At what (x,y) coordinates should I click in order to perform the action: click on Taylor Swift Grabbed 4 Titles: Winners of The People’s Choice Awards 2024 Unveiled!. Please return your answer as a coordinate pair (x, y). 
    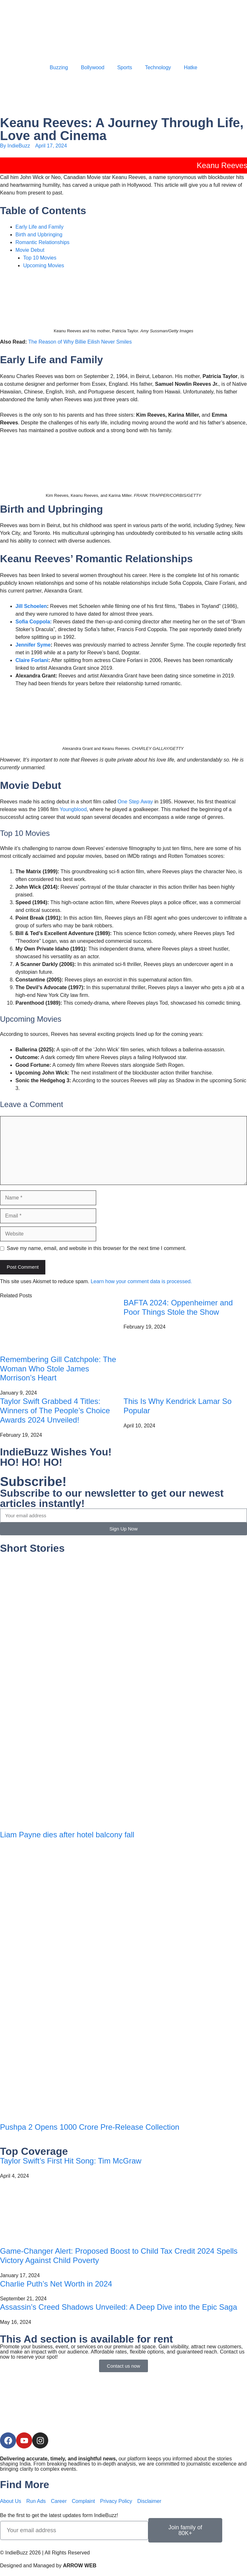
    Looking at the image, I should click on (55, 1410).